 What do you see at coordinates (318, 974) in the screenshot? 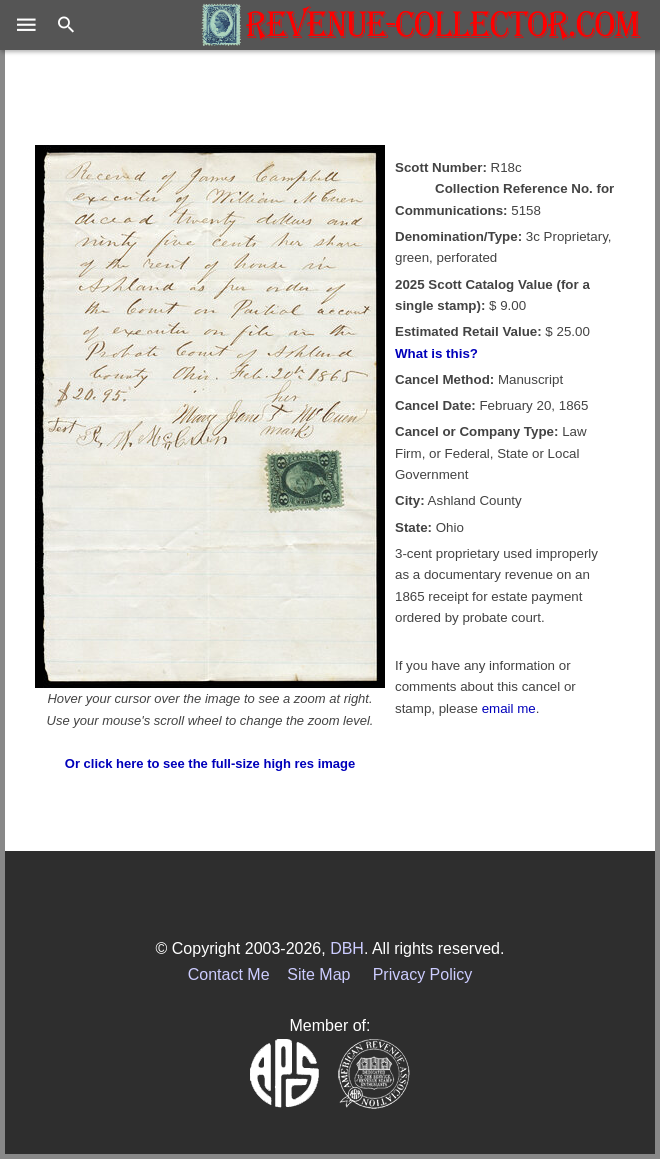
I see `Site Map` at bounding box center [318, 974].